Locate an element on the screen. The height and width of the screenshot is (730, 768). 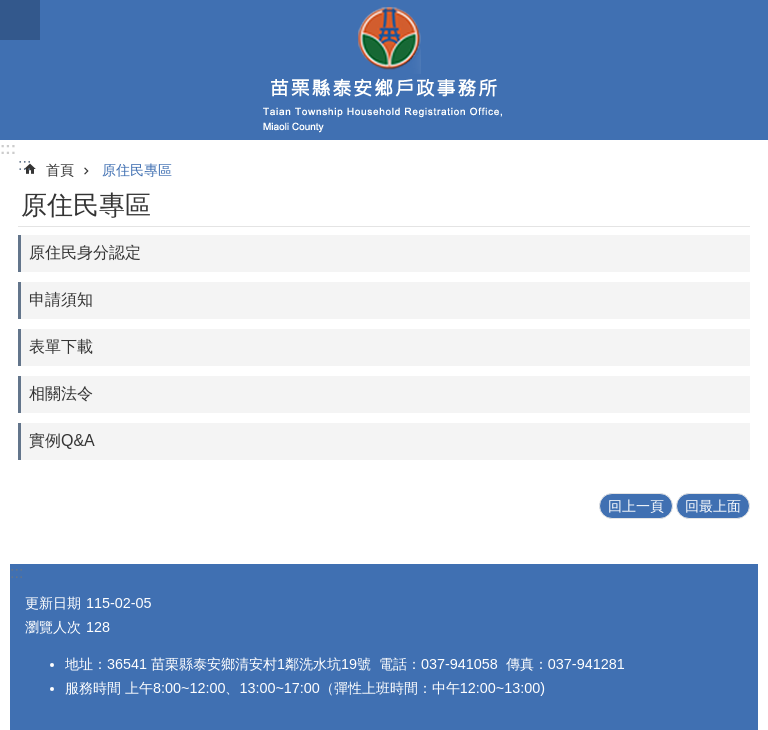
表單下載 is located at coordinates (61, 346).